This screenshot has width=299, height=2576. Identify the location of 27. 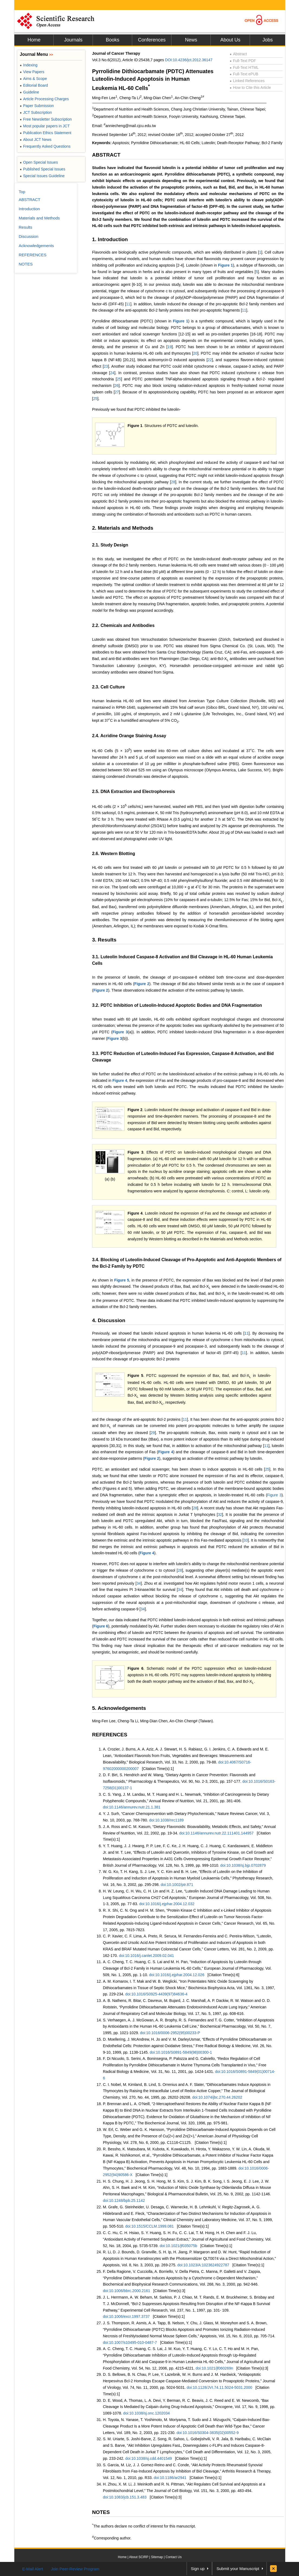
(117, 392).